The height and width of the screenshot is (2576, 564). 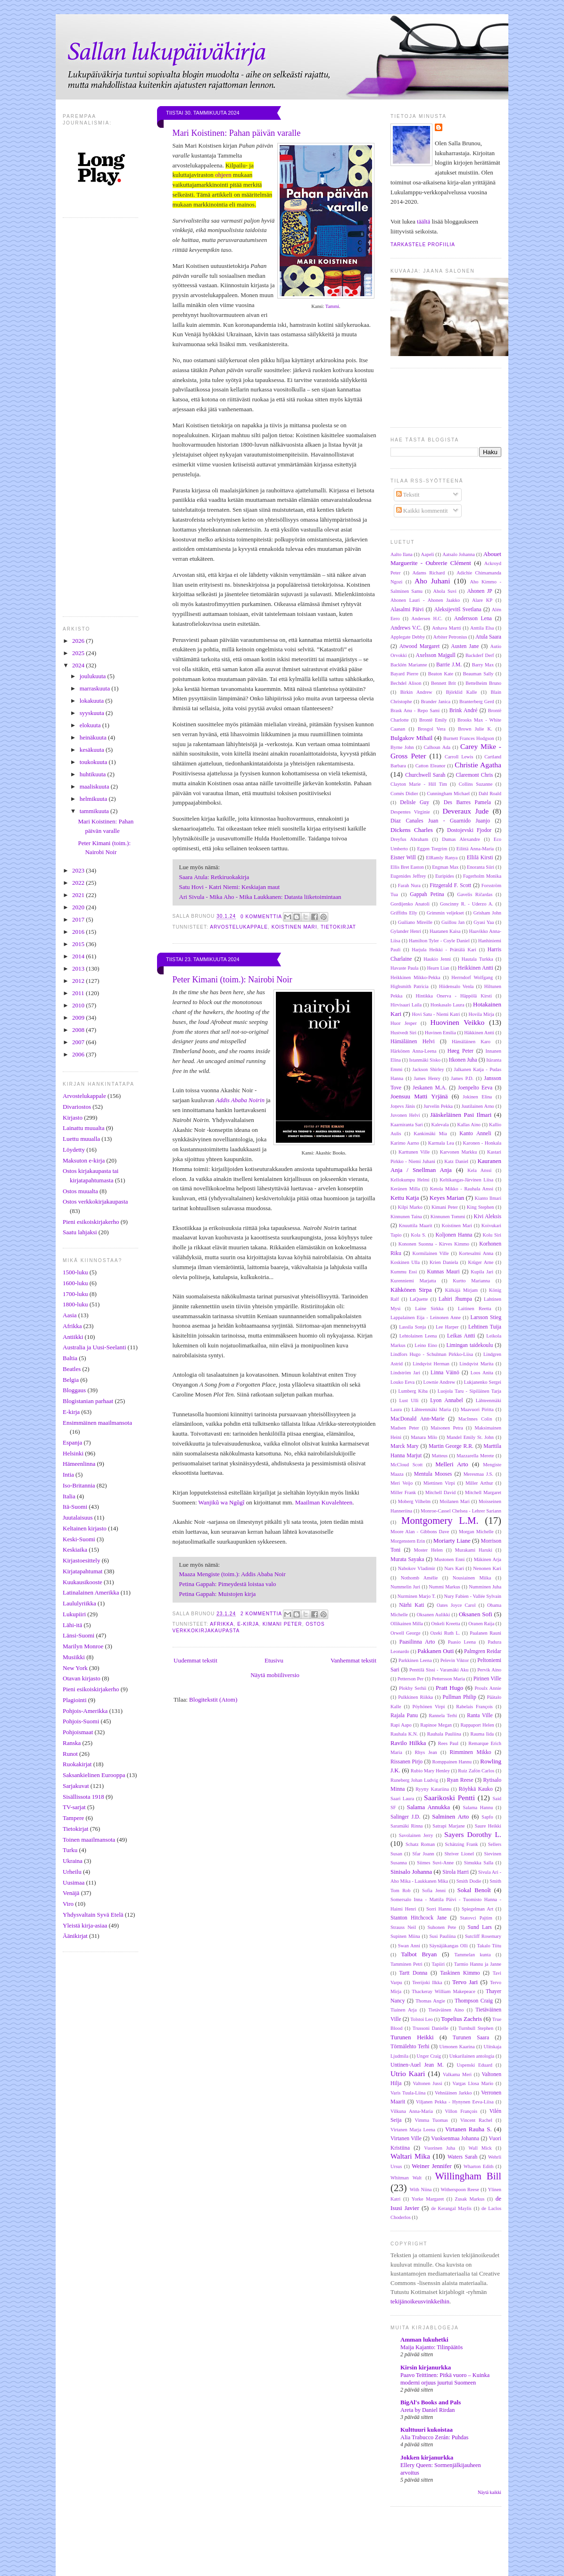 What do you see at coordinates (483, 1492) in the screenshot?
I see `Mitchell Margaret` at bounding box center [483, 1492].